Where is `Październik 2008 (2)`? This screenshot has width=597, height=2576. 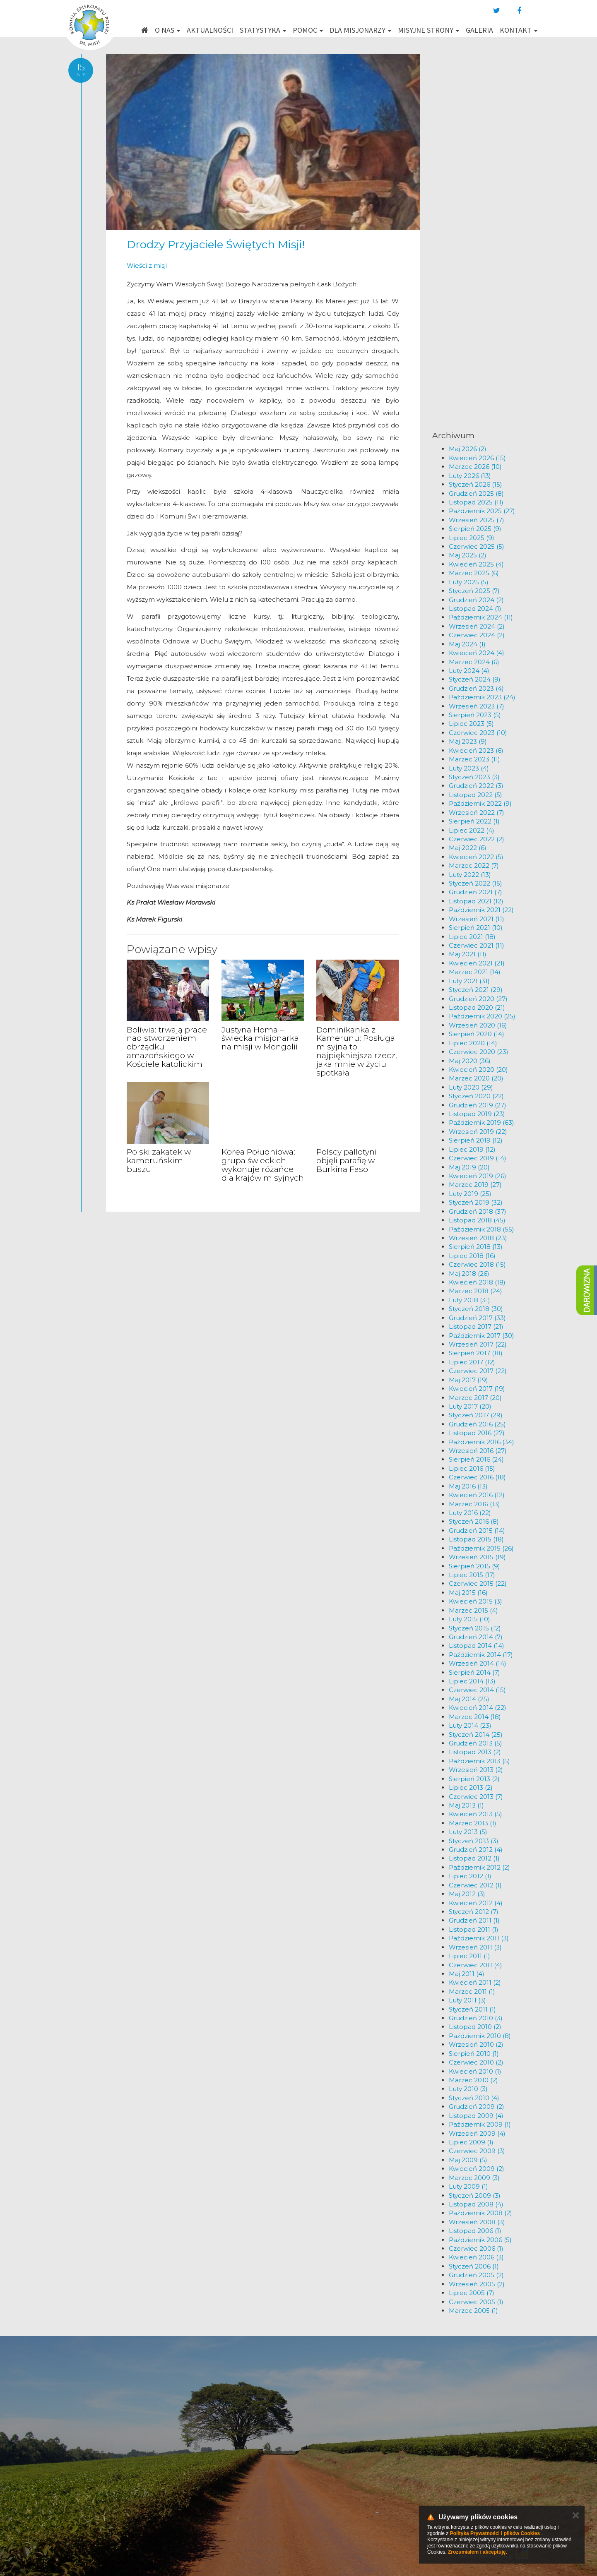 Październik 2008 (2) is located at coordinates (480, 2213).